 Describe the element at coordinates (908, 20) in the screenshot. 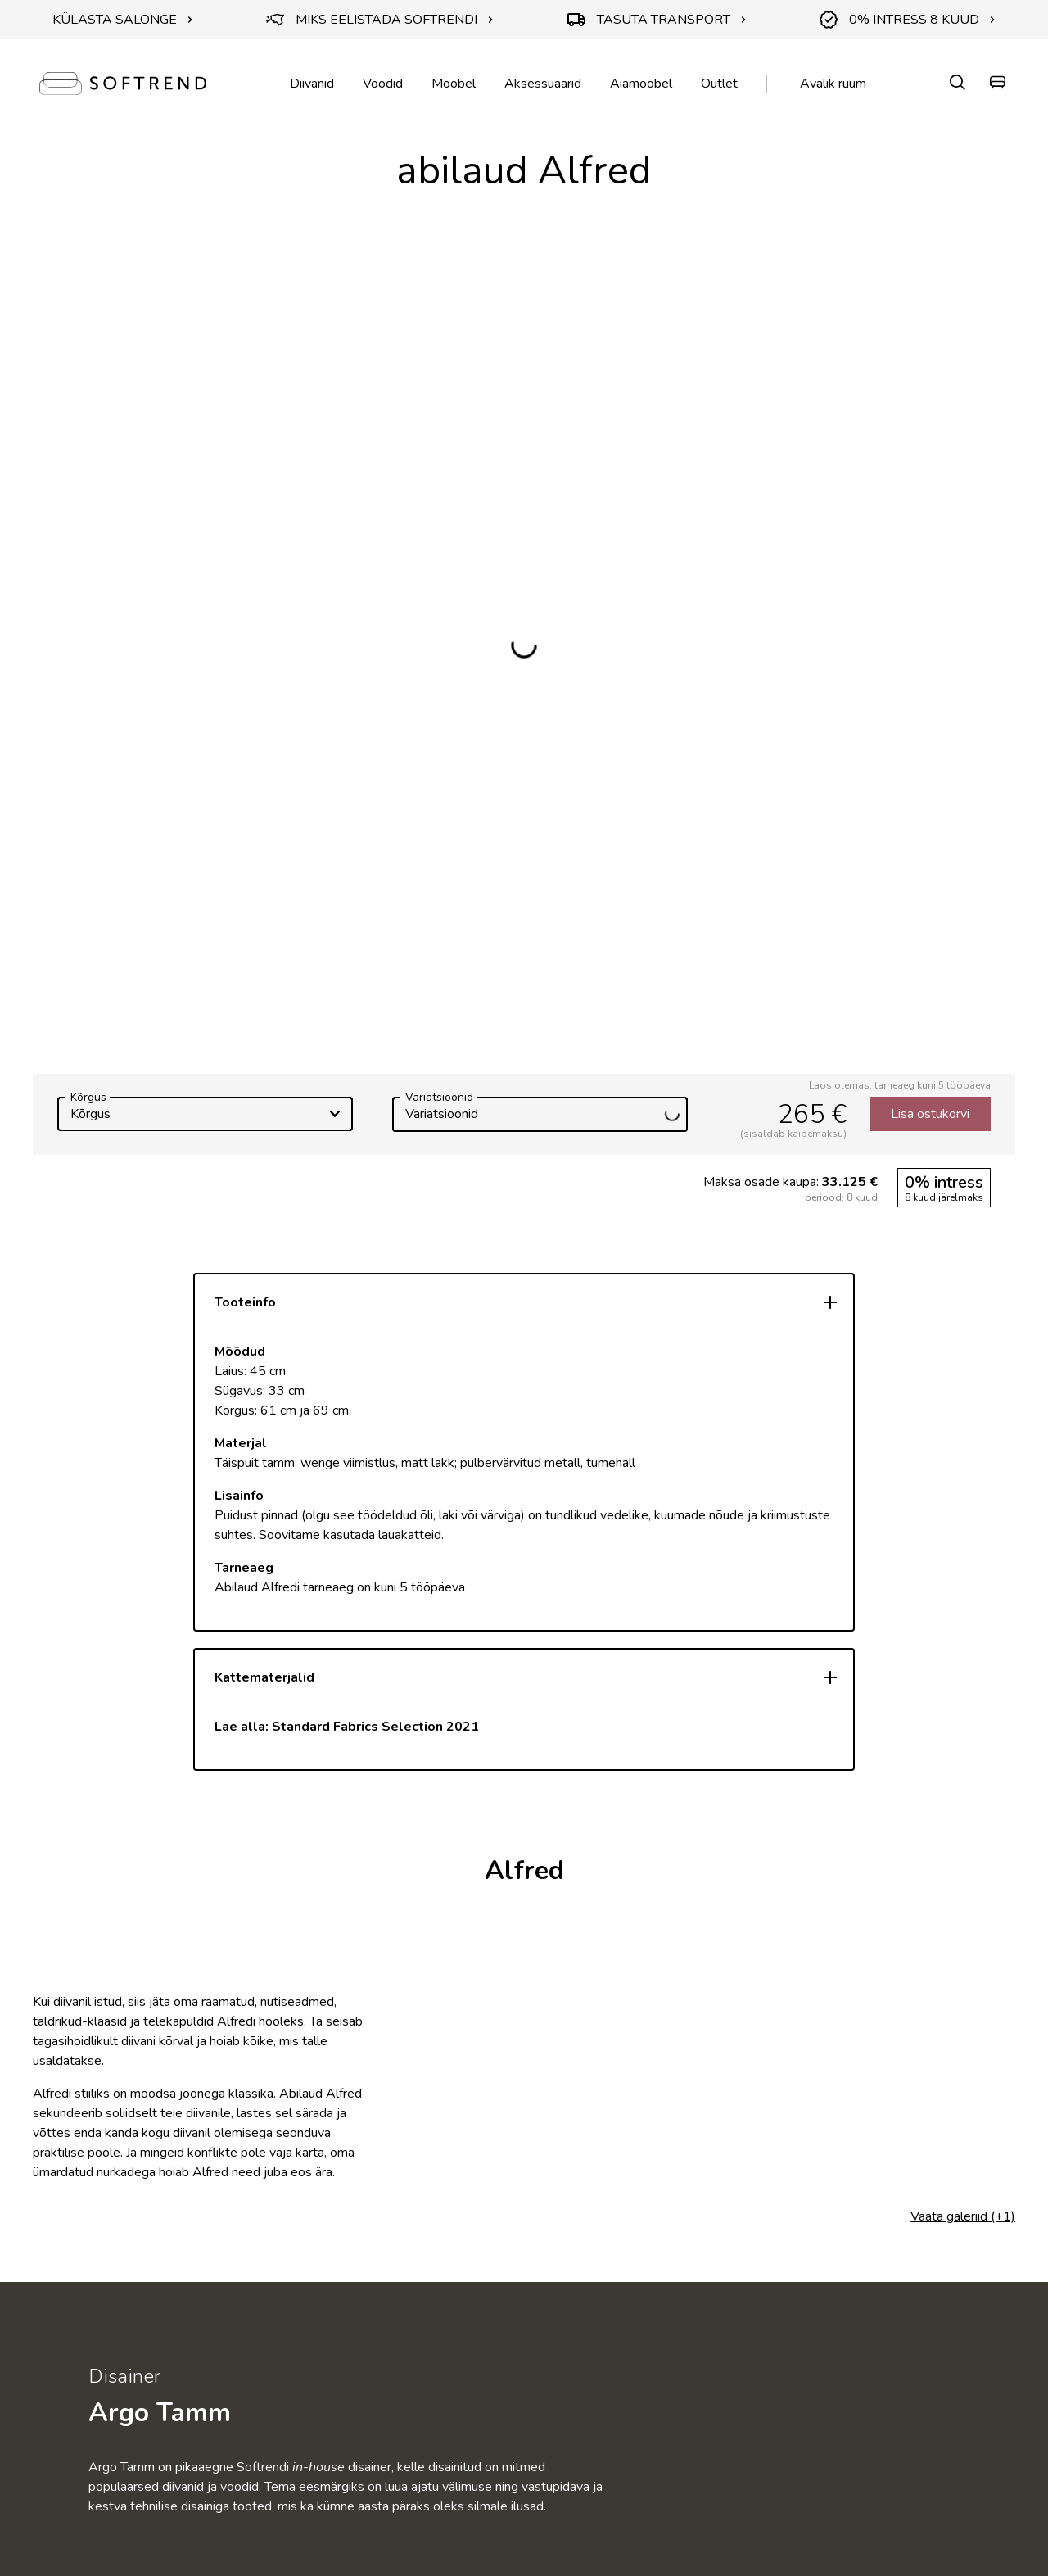

I see `0% INTRESS 8 KUUD` at that location.